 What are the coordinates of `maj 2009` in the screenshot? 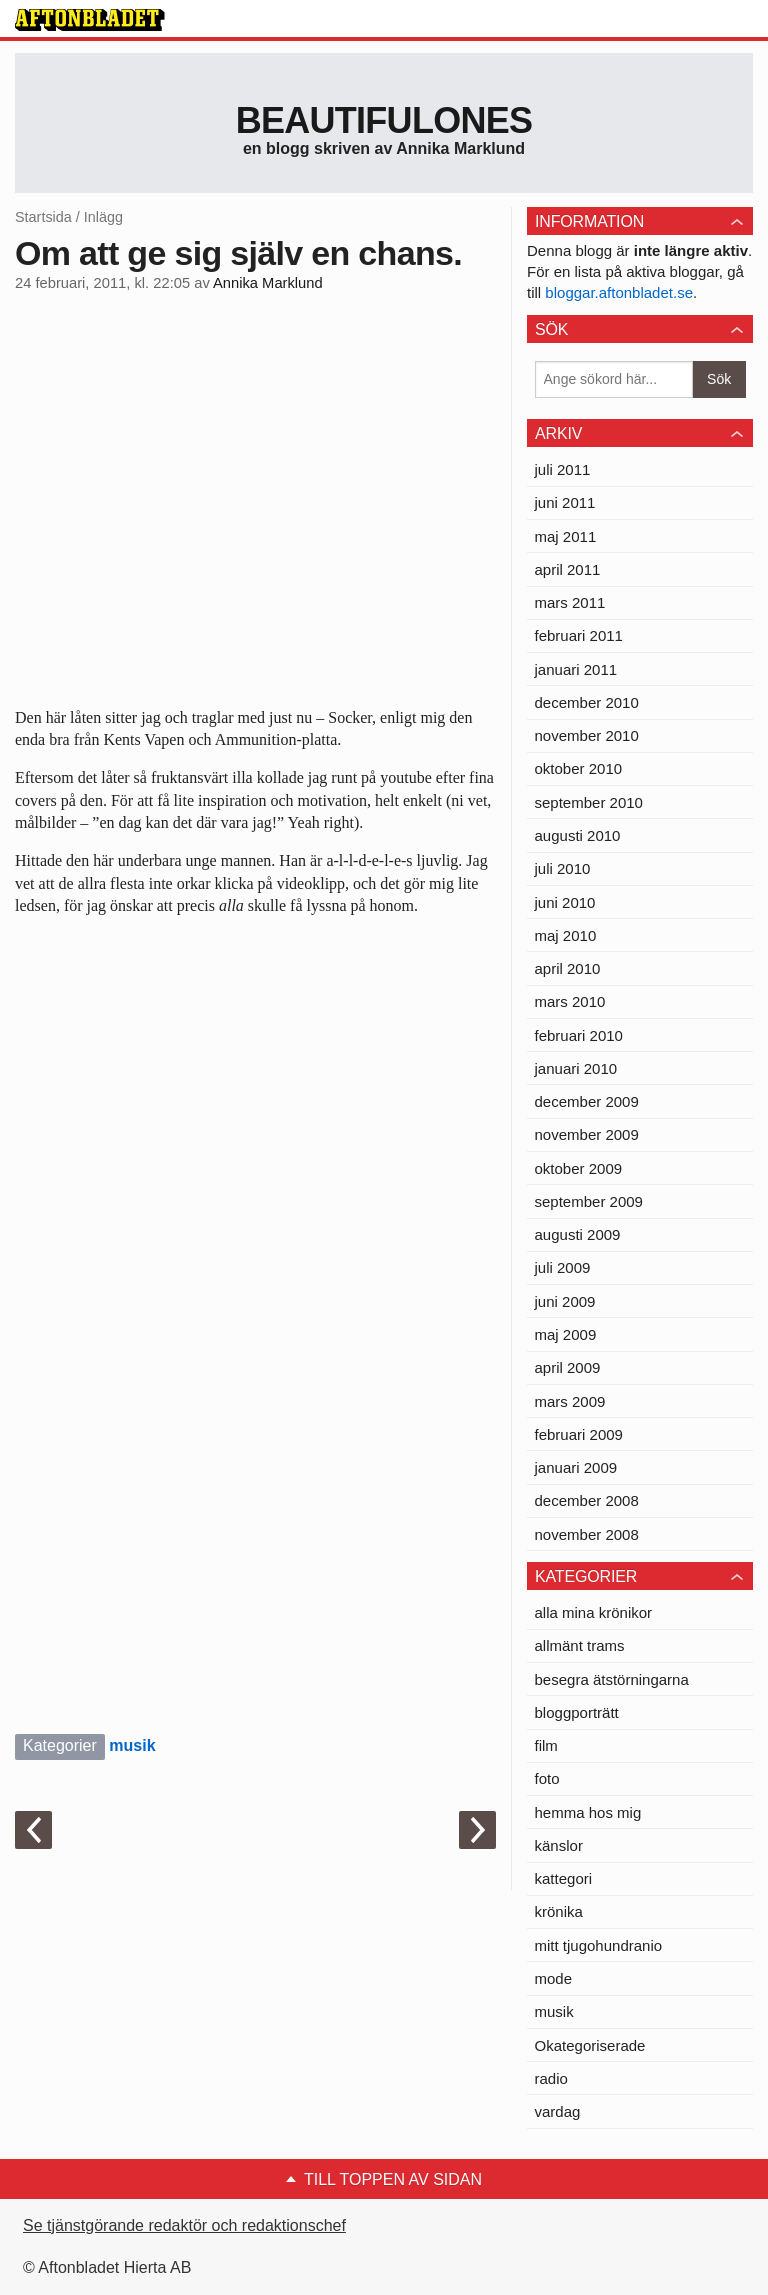 It's located at (566, 1334).